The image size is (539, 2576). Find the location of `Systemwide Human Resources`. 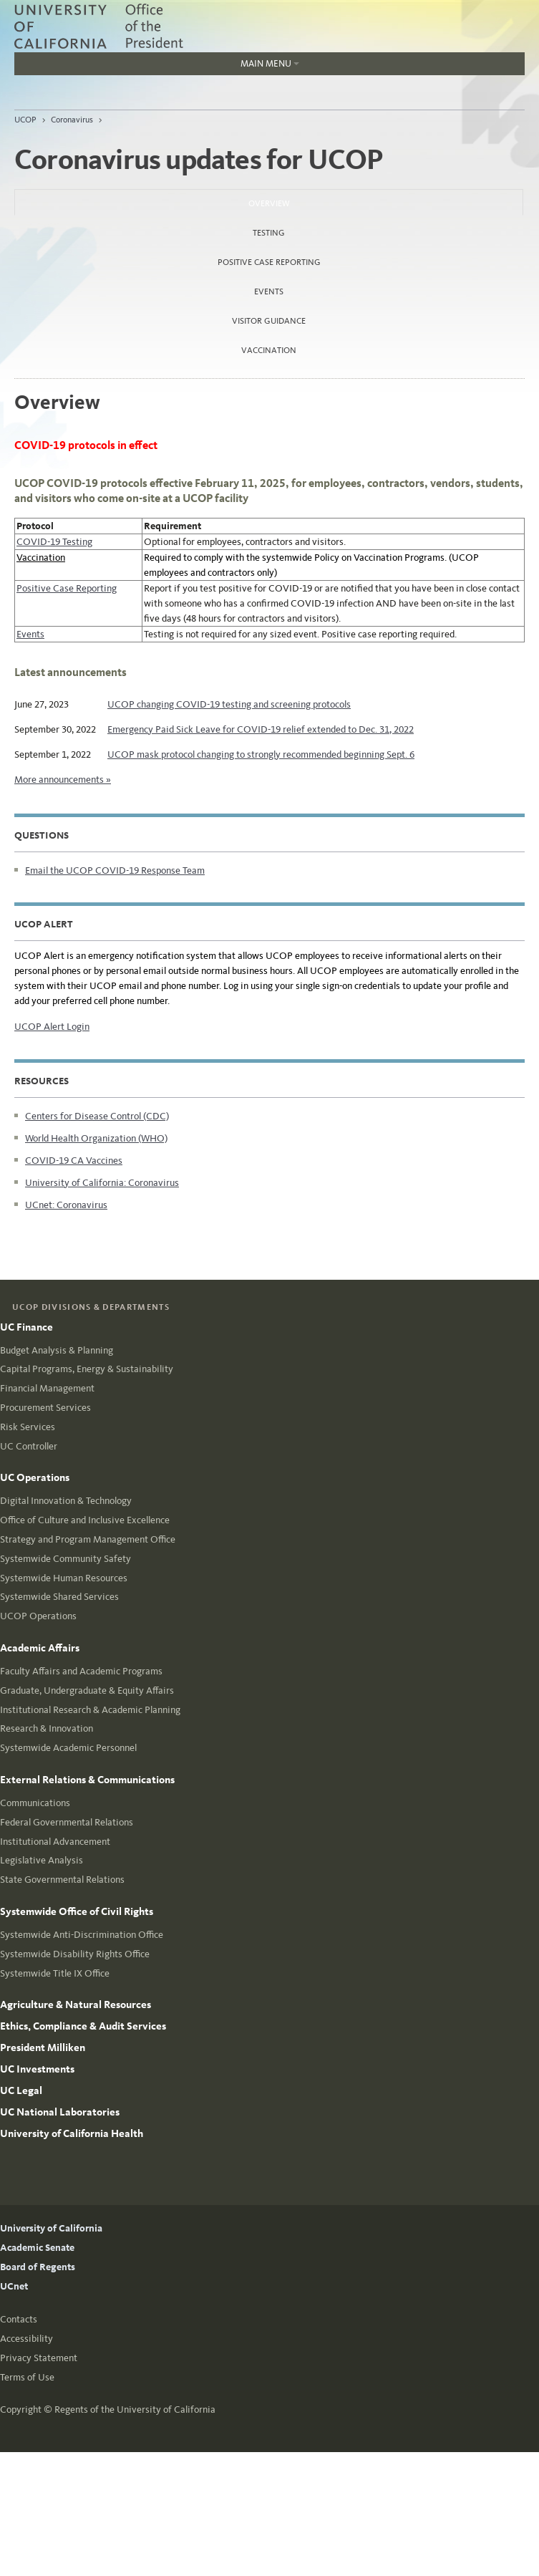

Systemwide Human Resources is located at coordinates (63, 1578).